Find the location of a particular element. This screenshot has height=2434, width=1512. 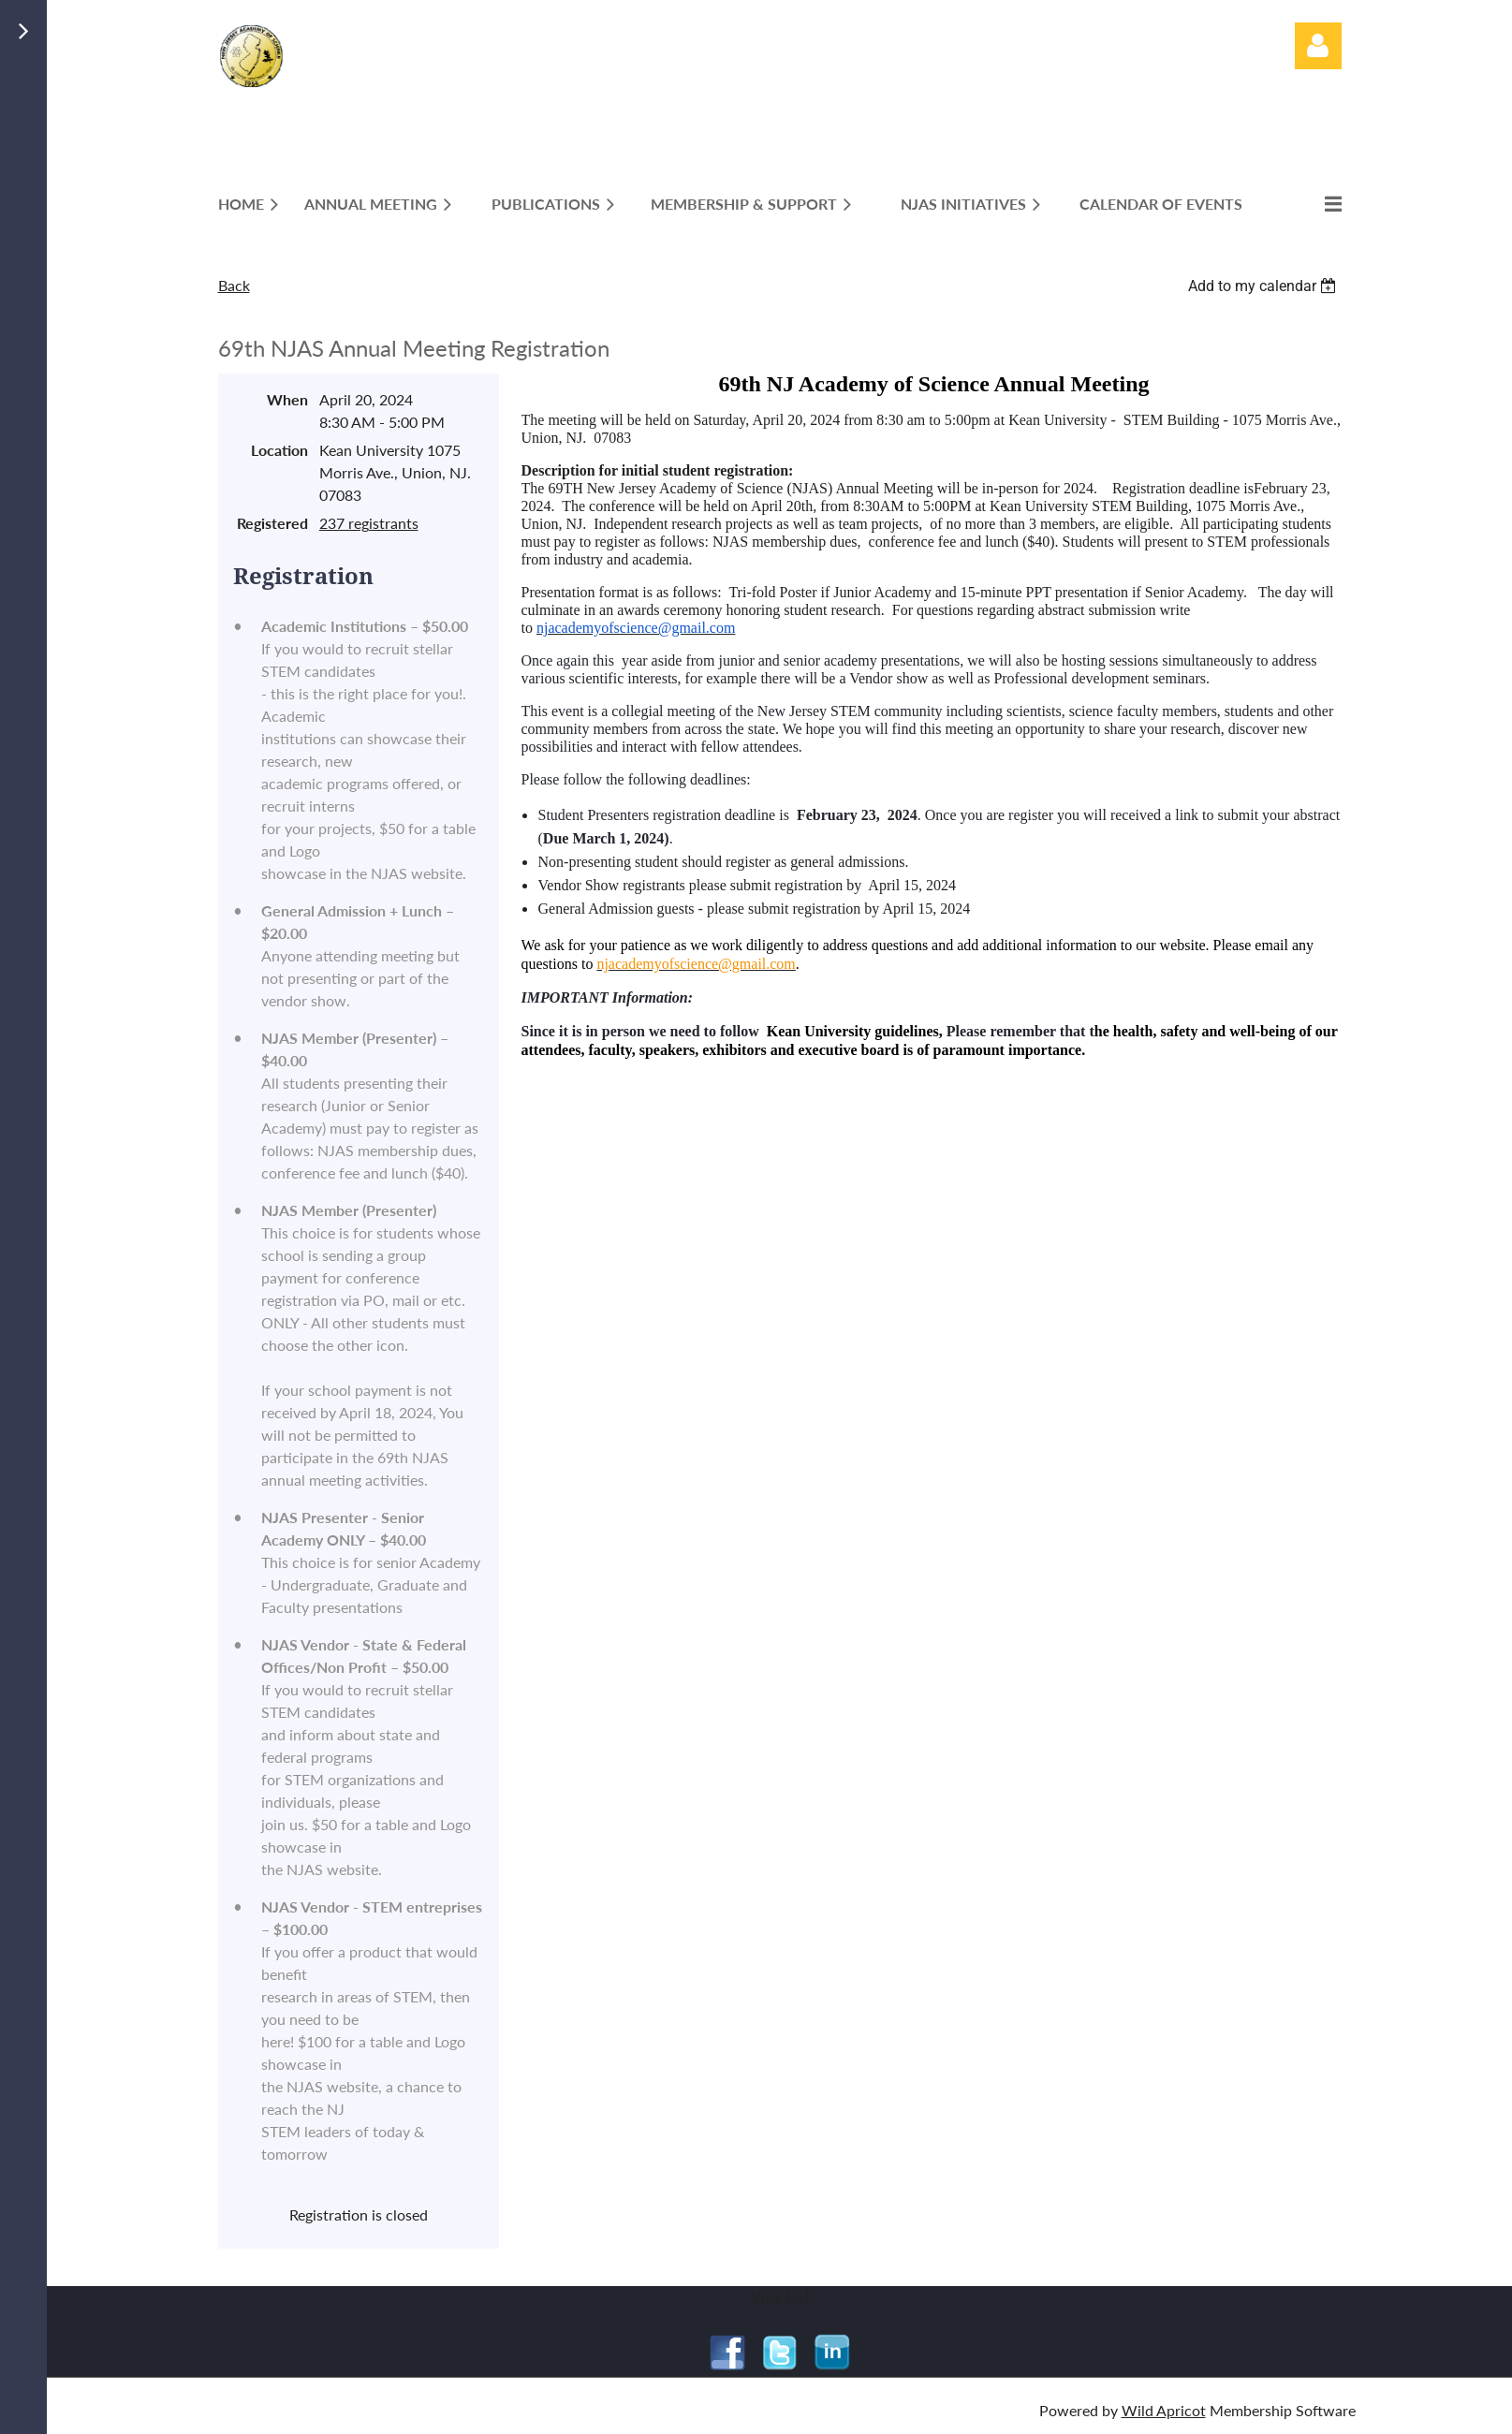

[listbox] is located at coordinates (1265, 286).